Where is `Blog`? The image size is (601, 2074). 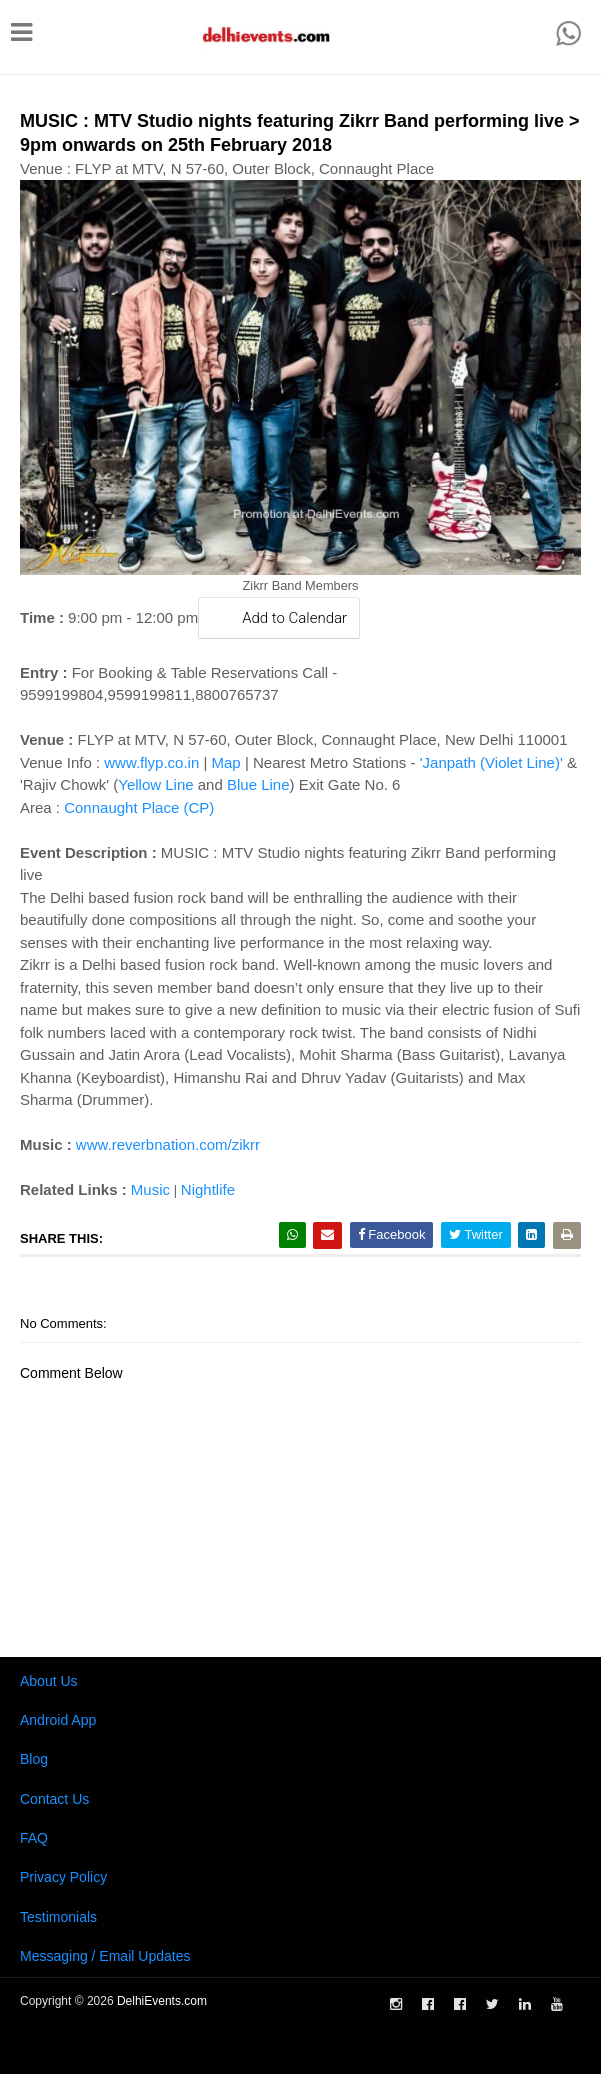
Blog is located at coordinates (34, 1759).